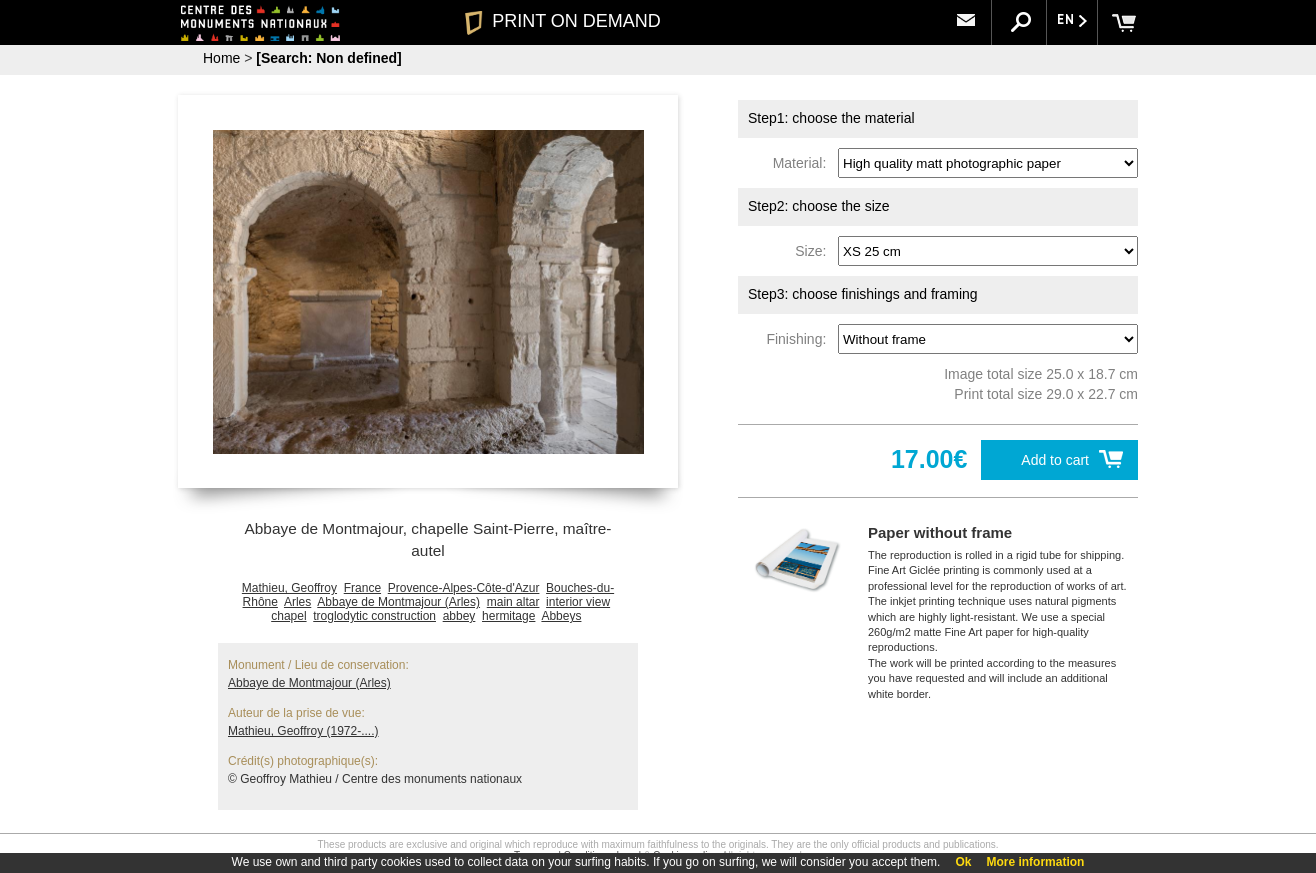  I want to click on interior view, so click(578, 602).